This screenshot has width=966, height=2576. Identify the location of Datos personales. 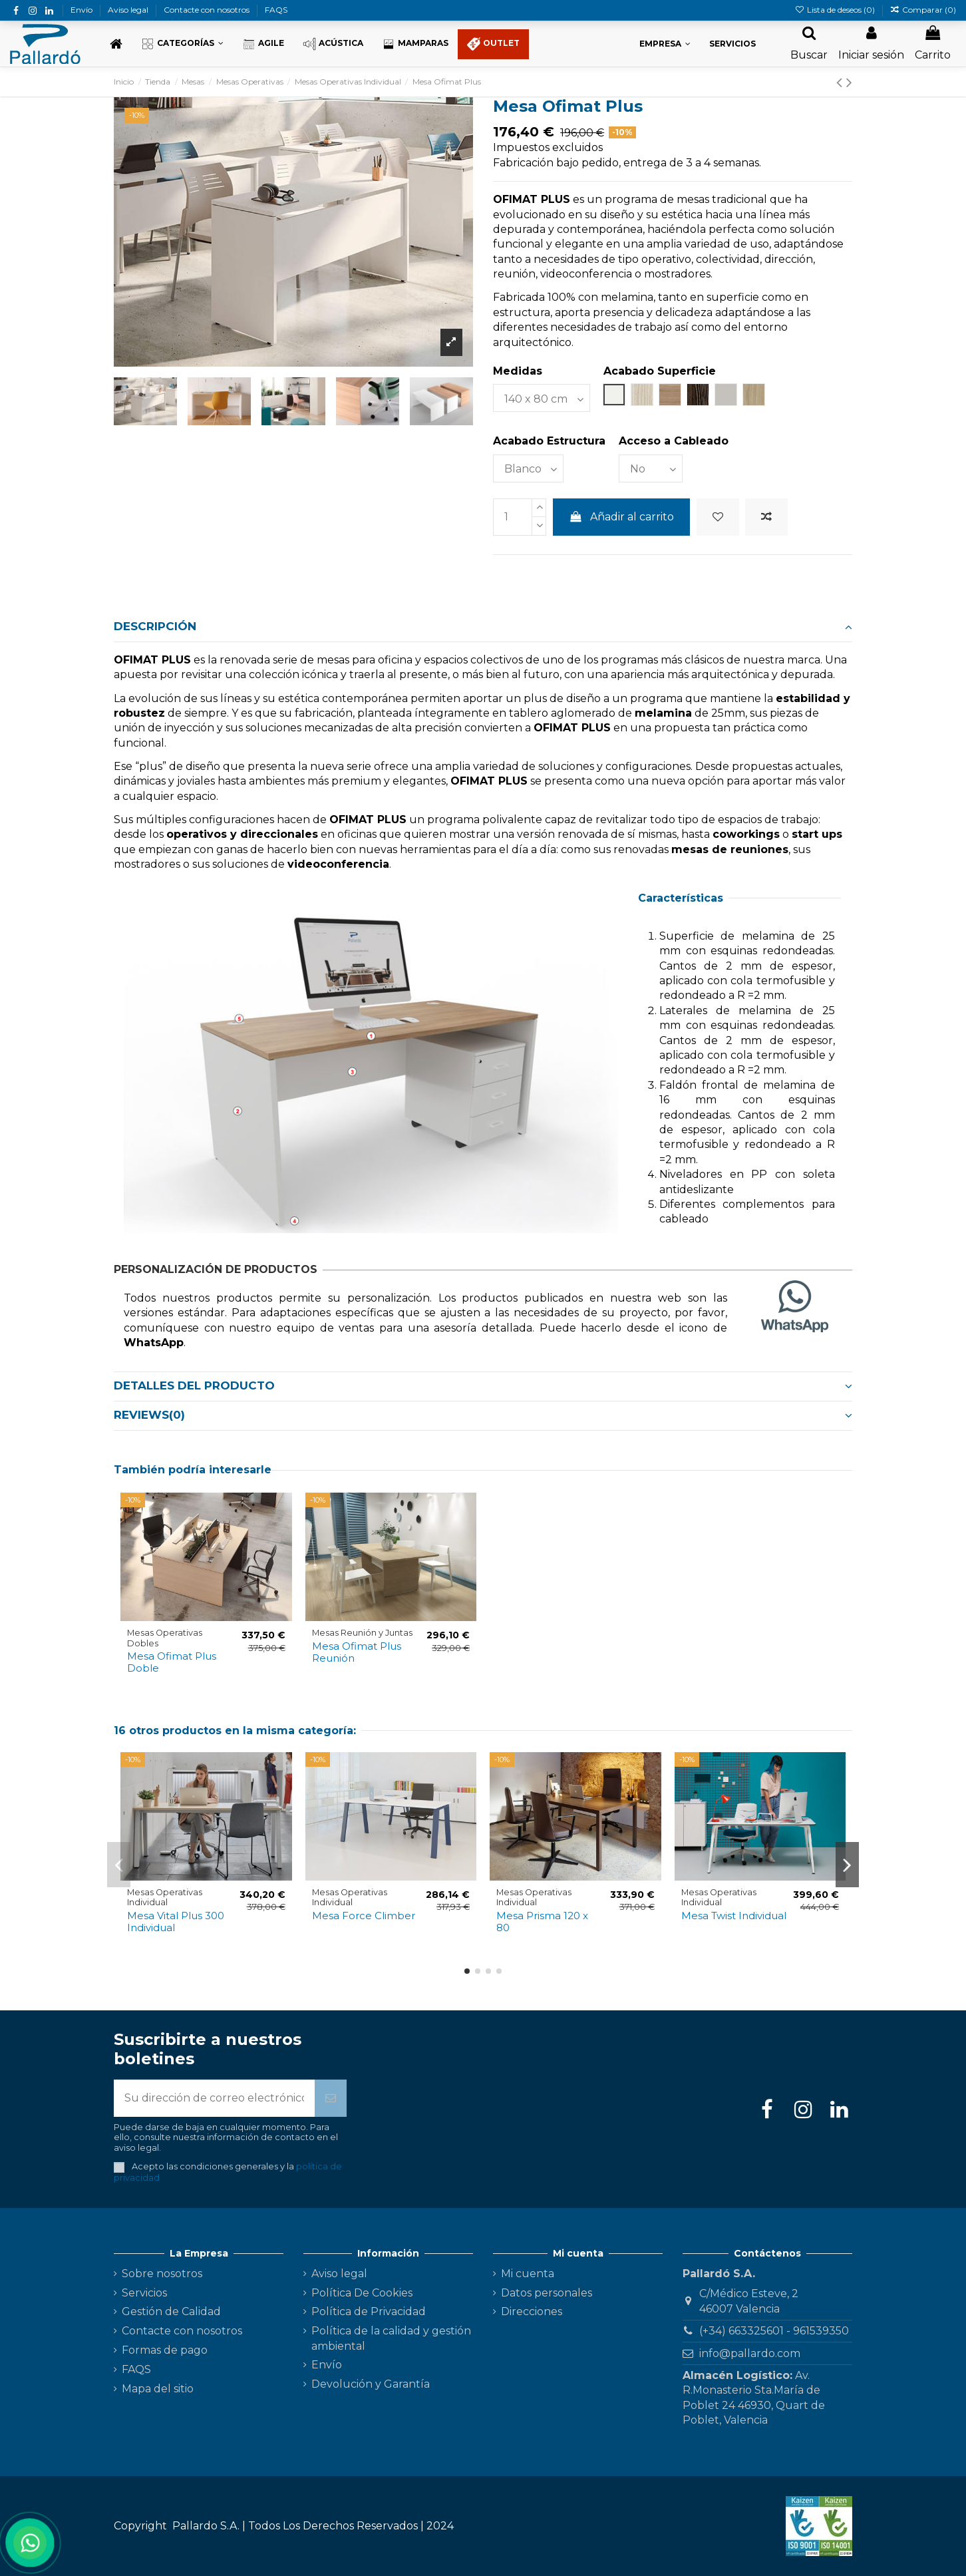
(546, 2293).